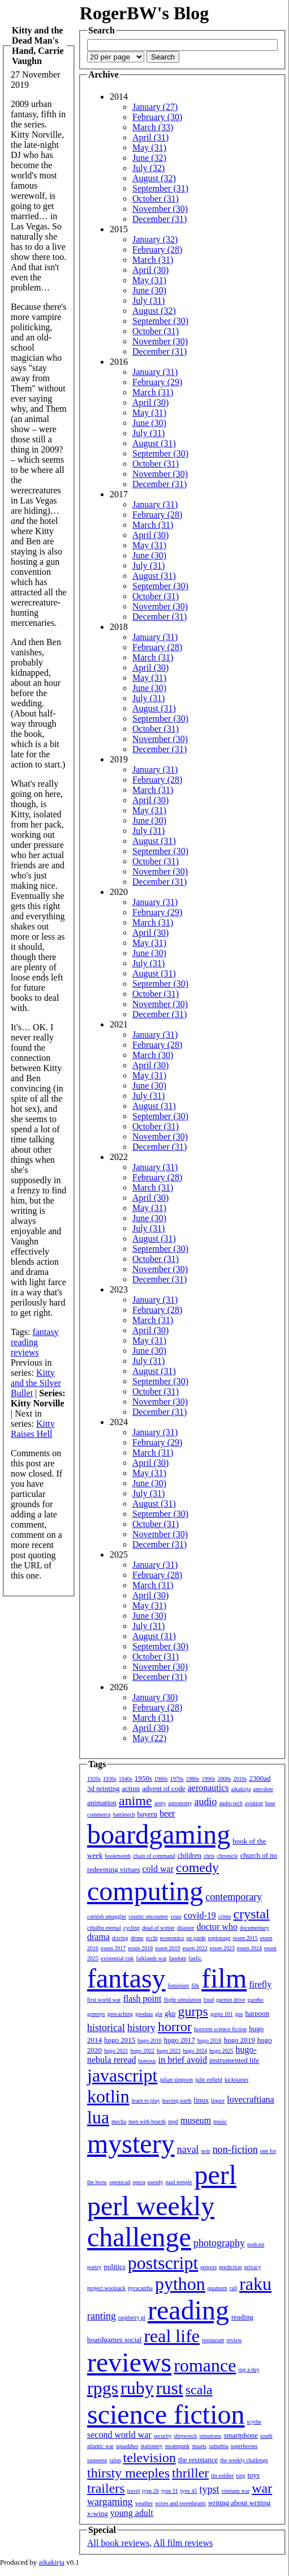 The height and width of the screenshot is (2576, 289). Describe the element at coordinates (108, 2096) in the screenshot. I see `kotlin` at that location.